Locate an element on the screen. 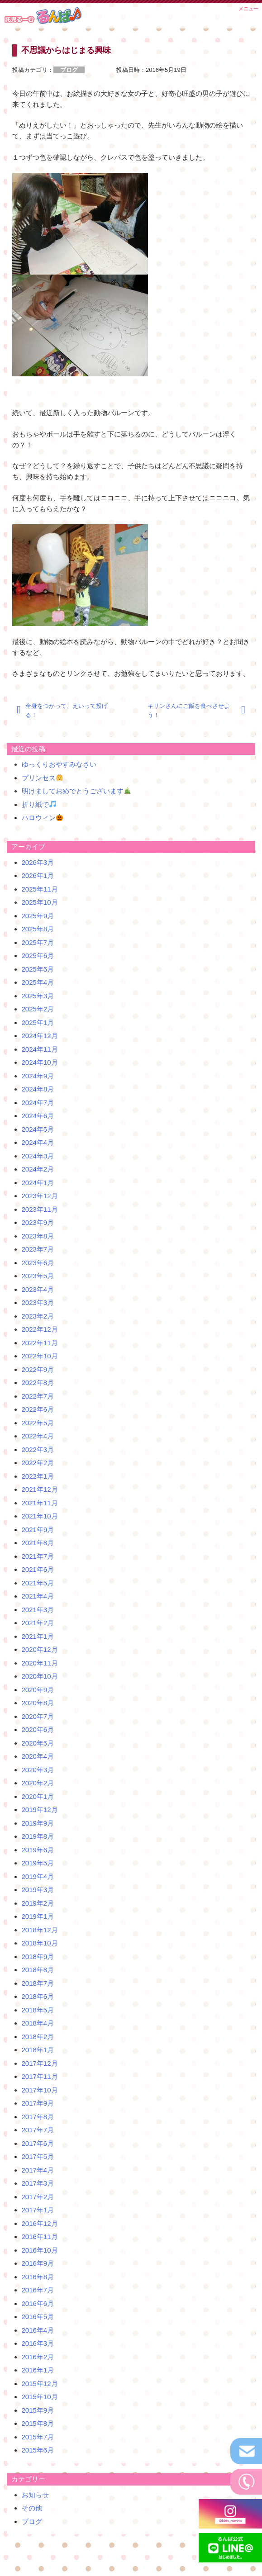 The width and height of the screenshot is (262, 2576). 2016年9月 is located at coordinates (38, 2263).